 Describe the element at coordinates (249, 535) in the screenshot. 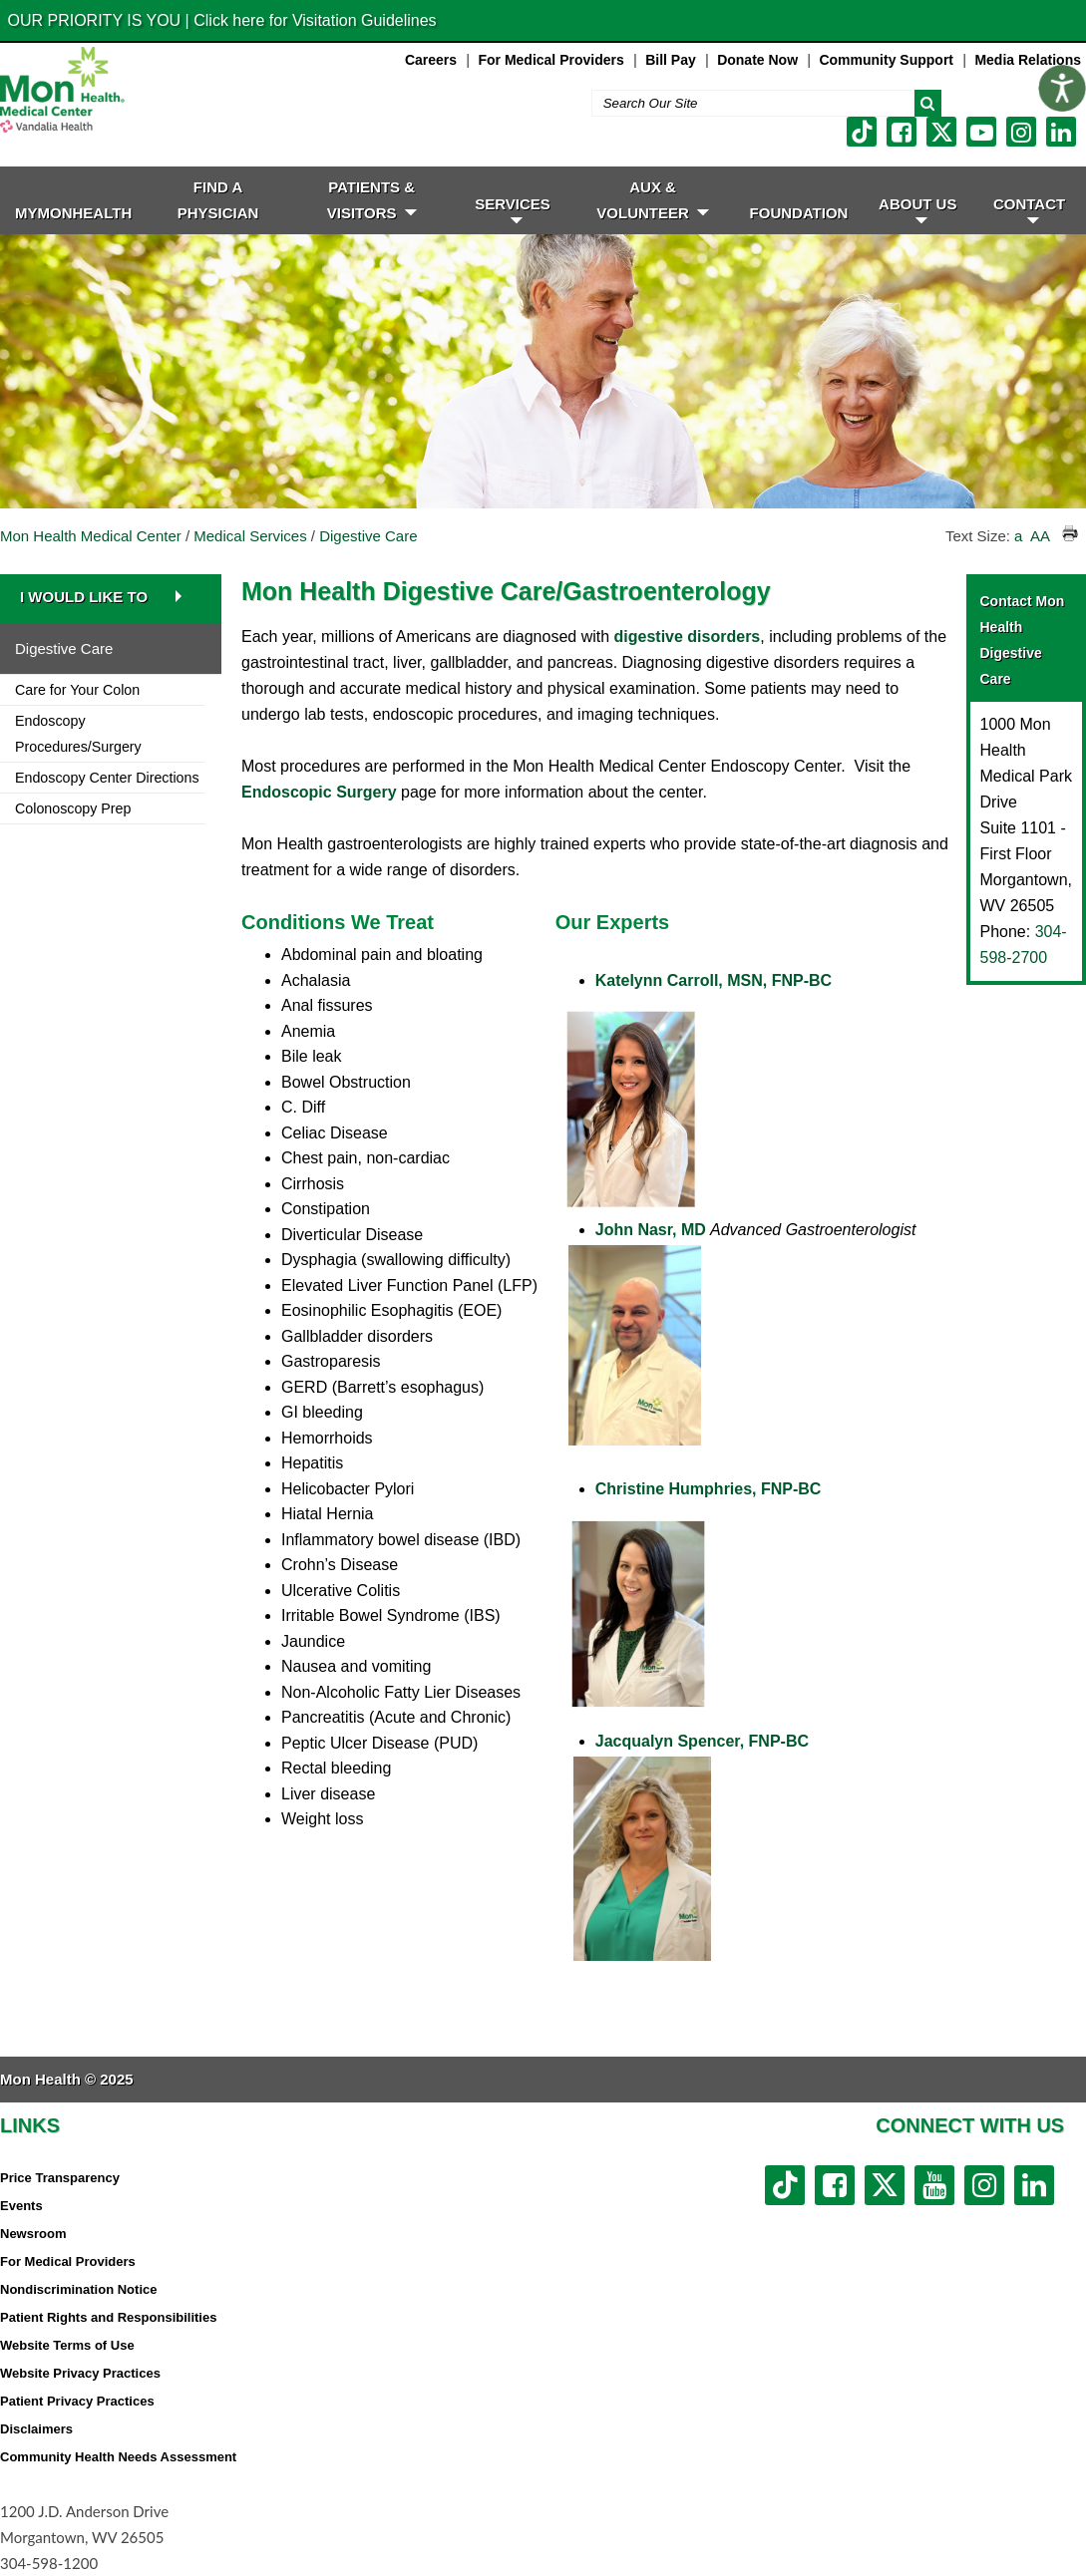

I see `Medical Services` at that location.